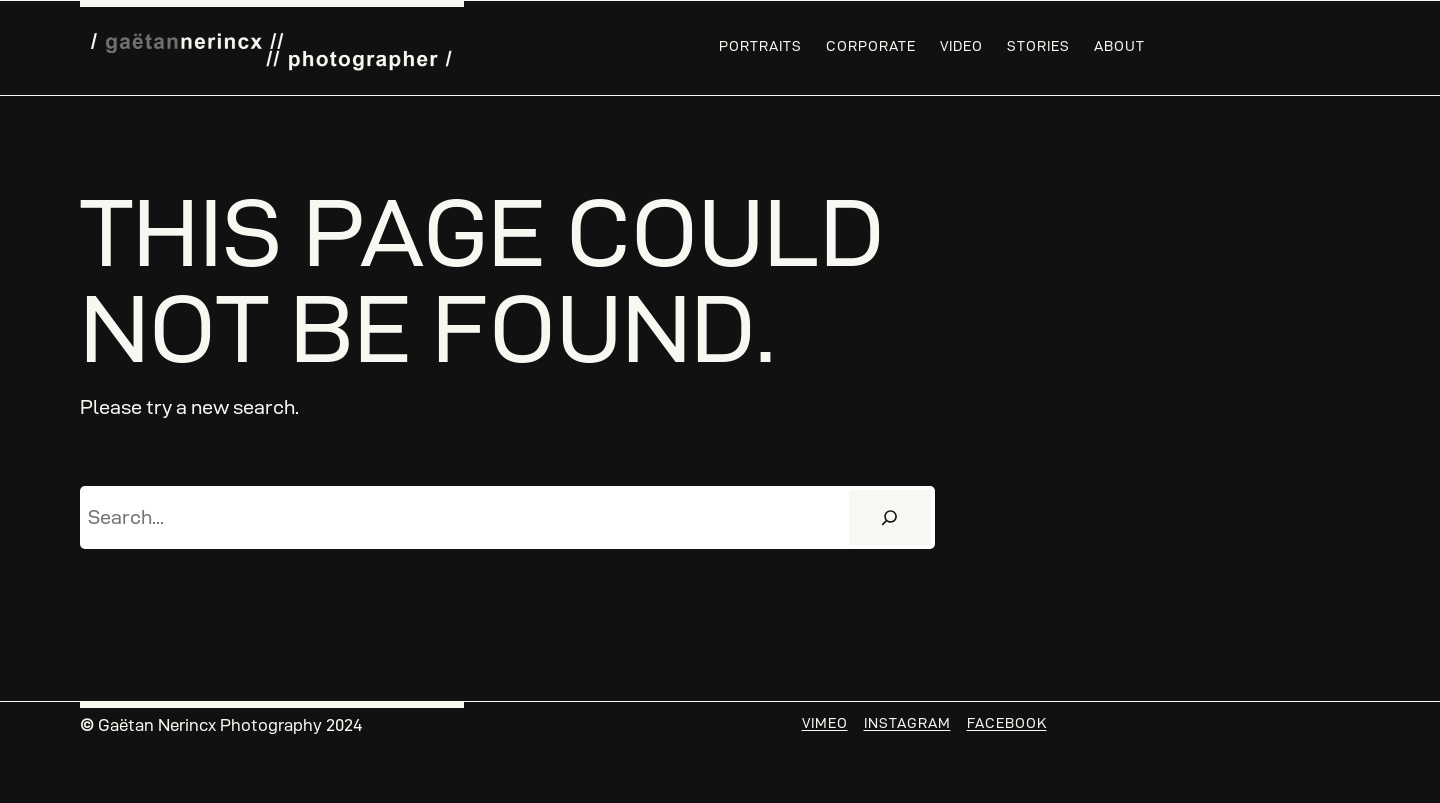  What do you see at coordinates (907, 723) in the screenshot?
I see `Instagram` at bounding box center [907, 723].